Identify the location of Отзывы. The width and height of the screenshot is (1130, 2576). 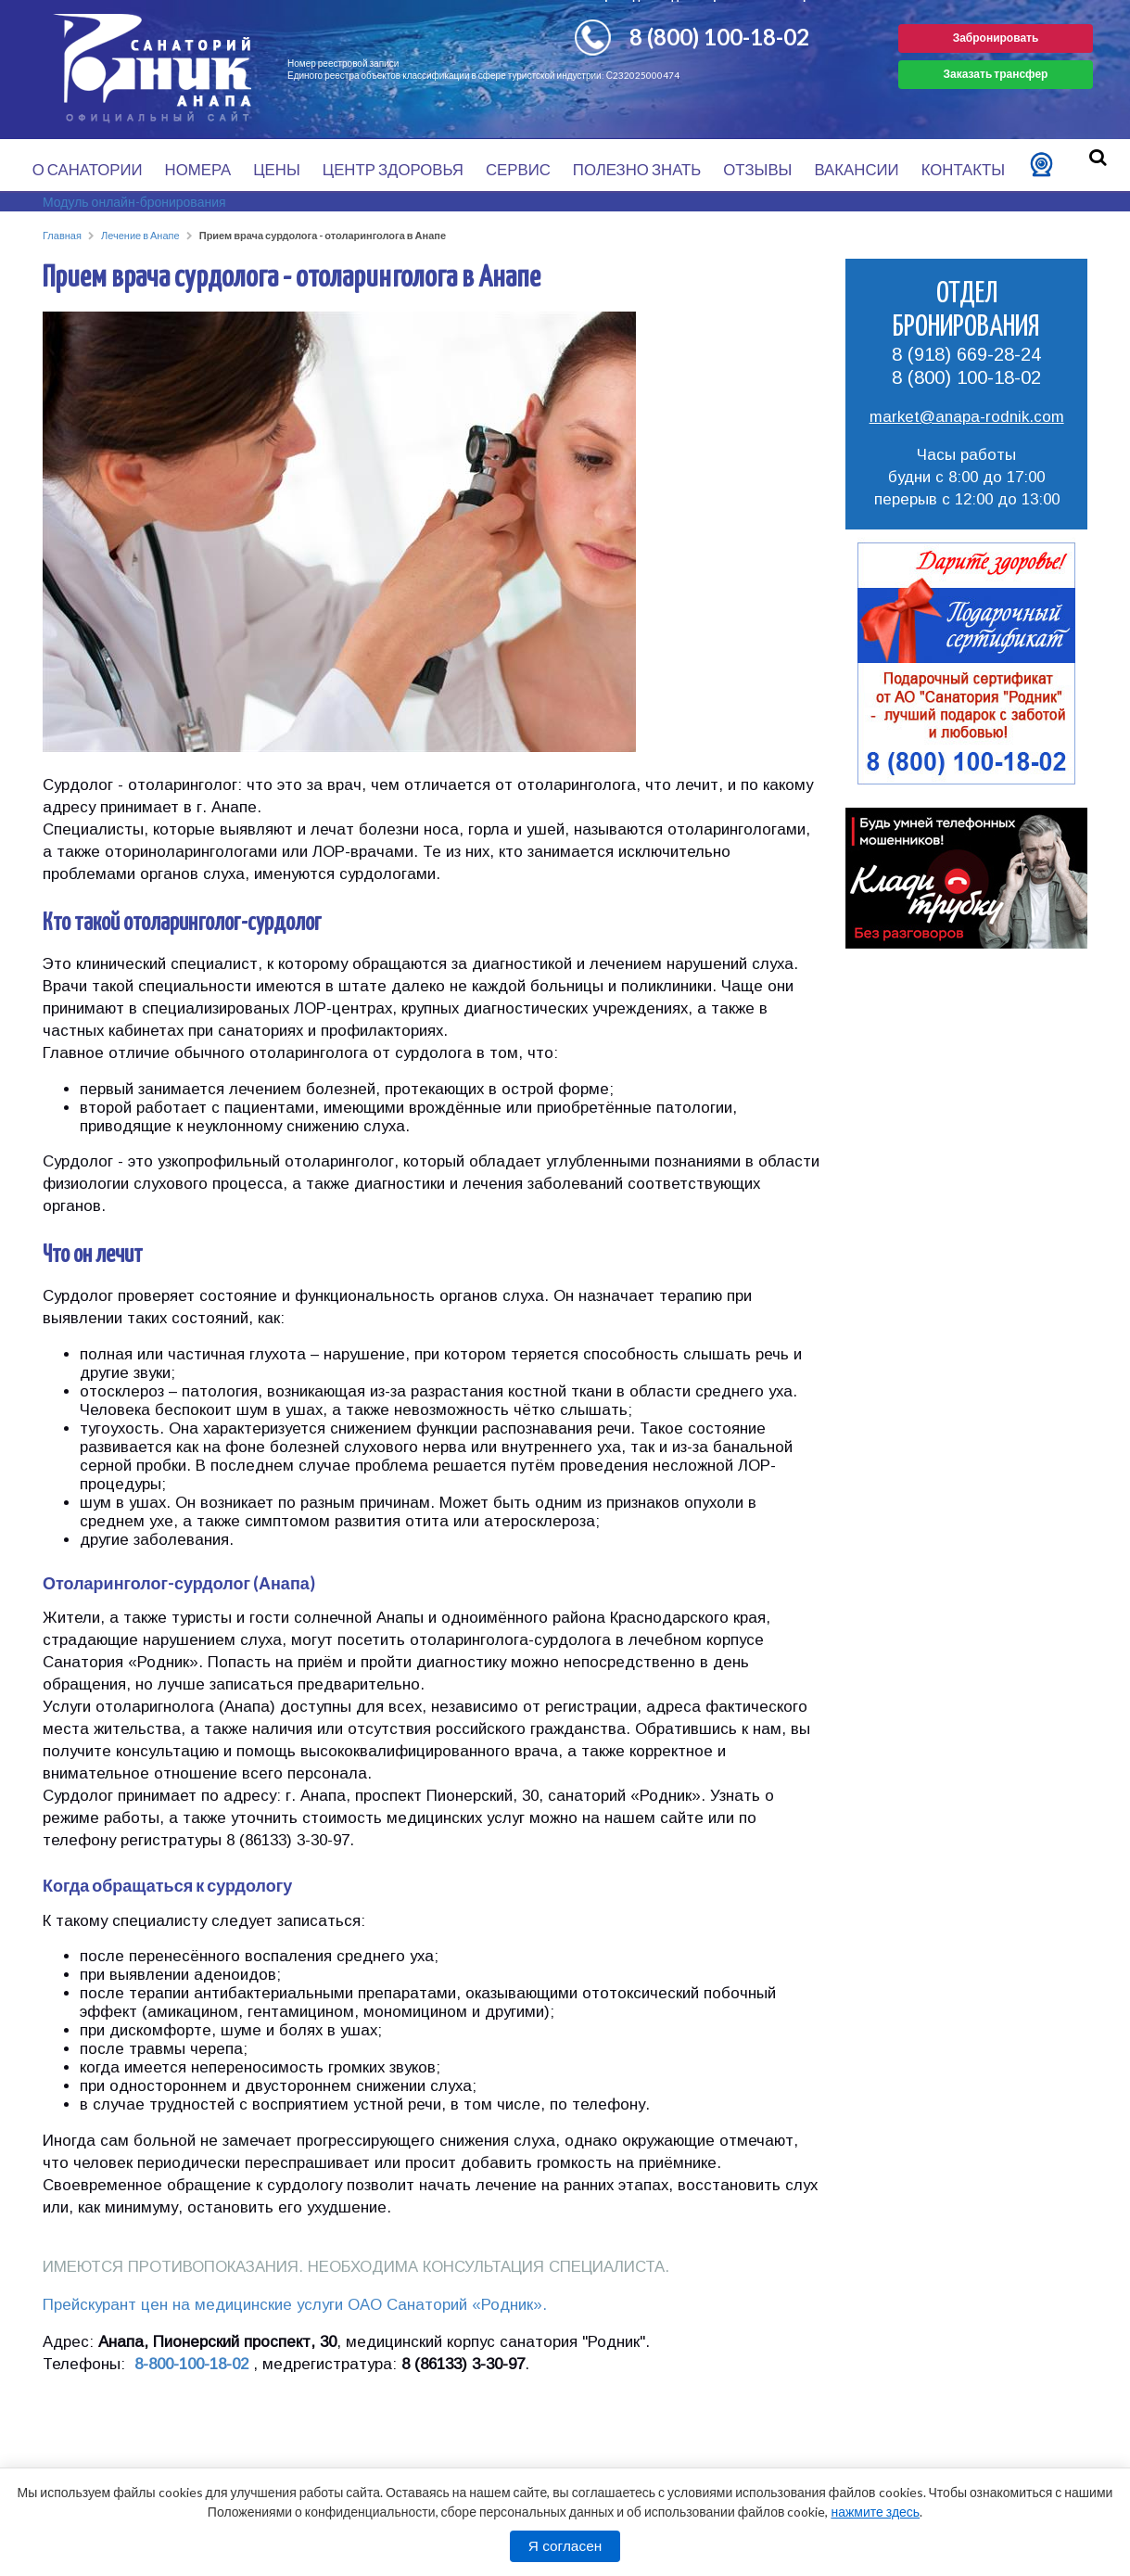
(757, 169).